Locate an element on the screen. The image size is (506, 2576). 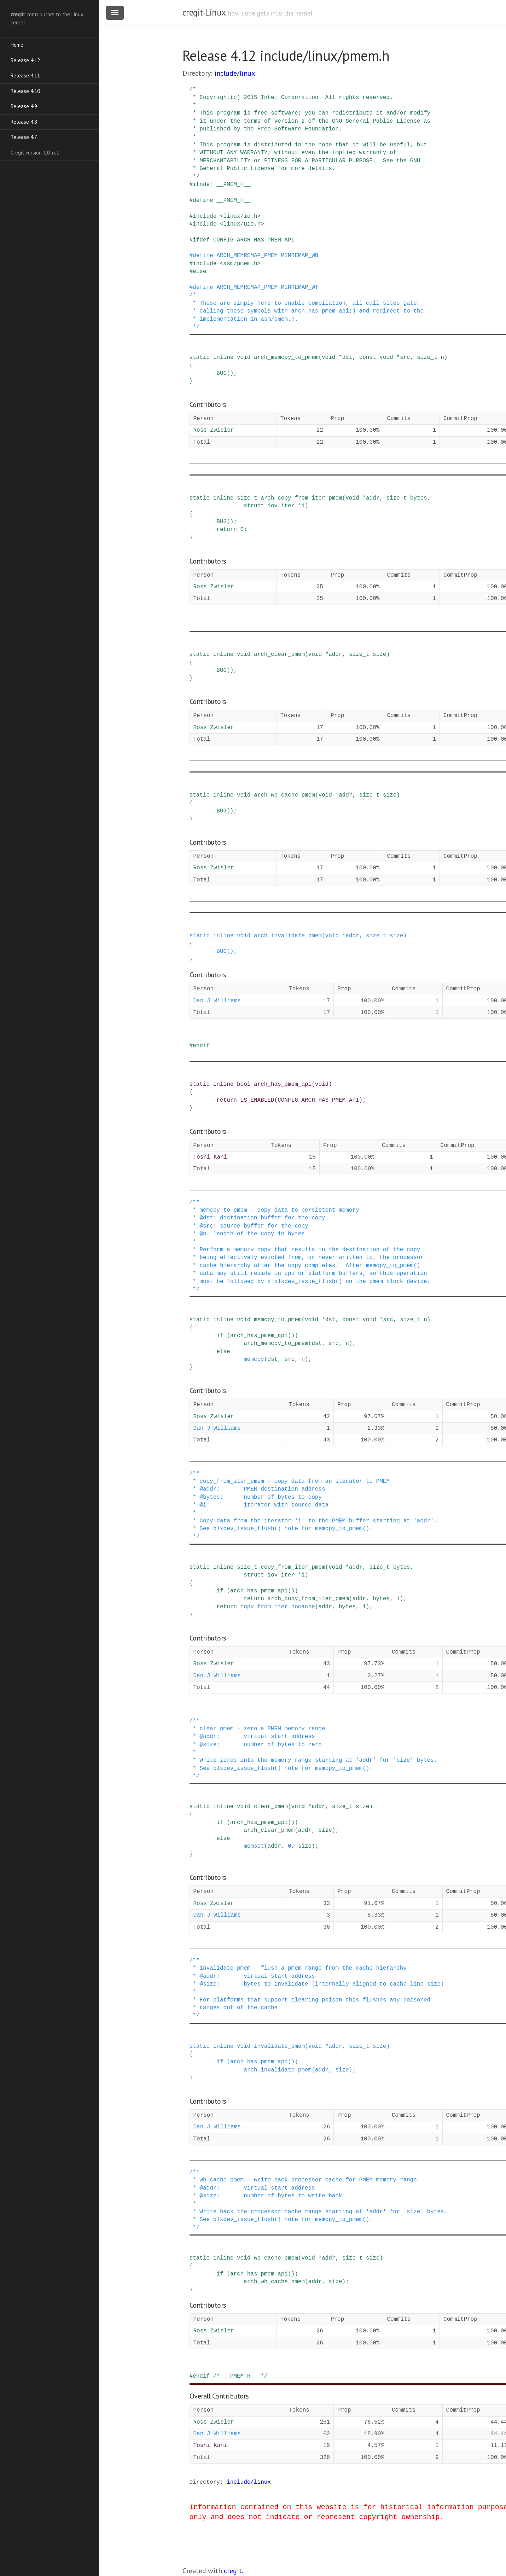
<asm/pmem.h> is located at coordinates (240, 264).